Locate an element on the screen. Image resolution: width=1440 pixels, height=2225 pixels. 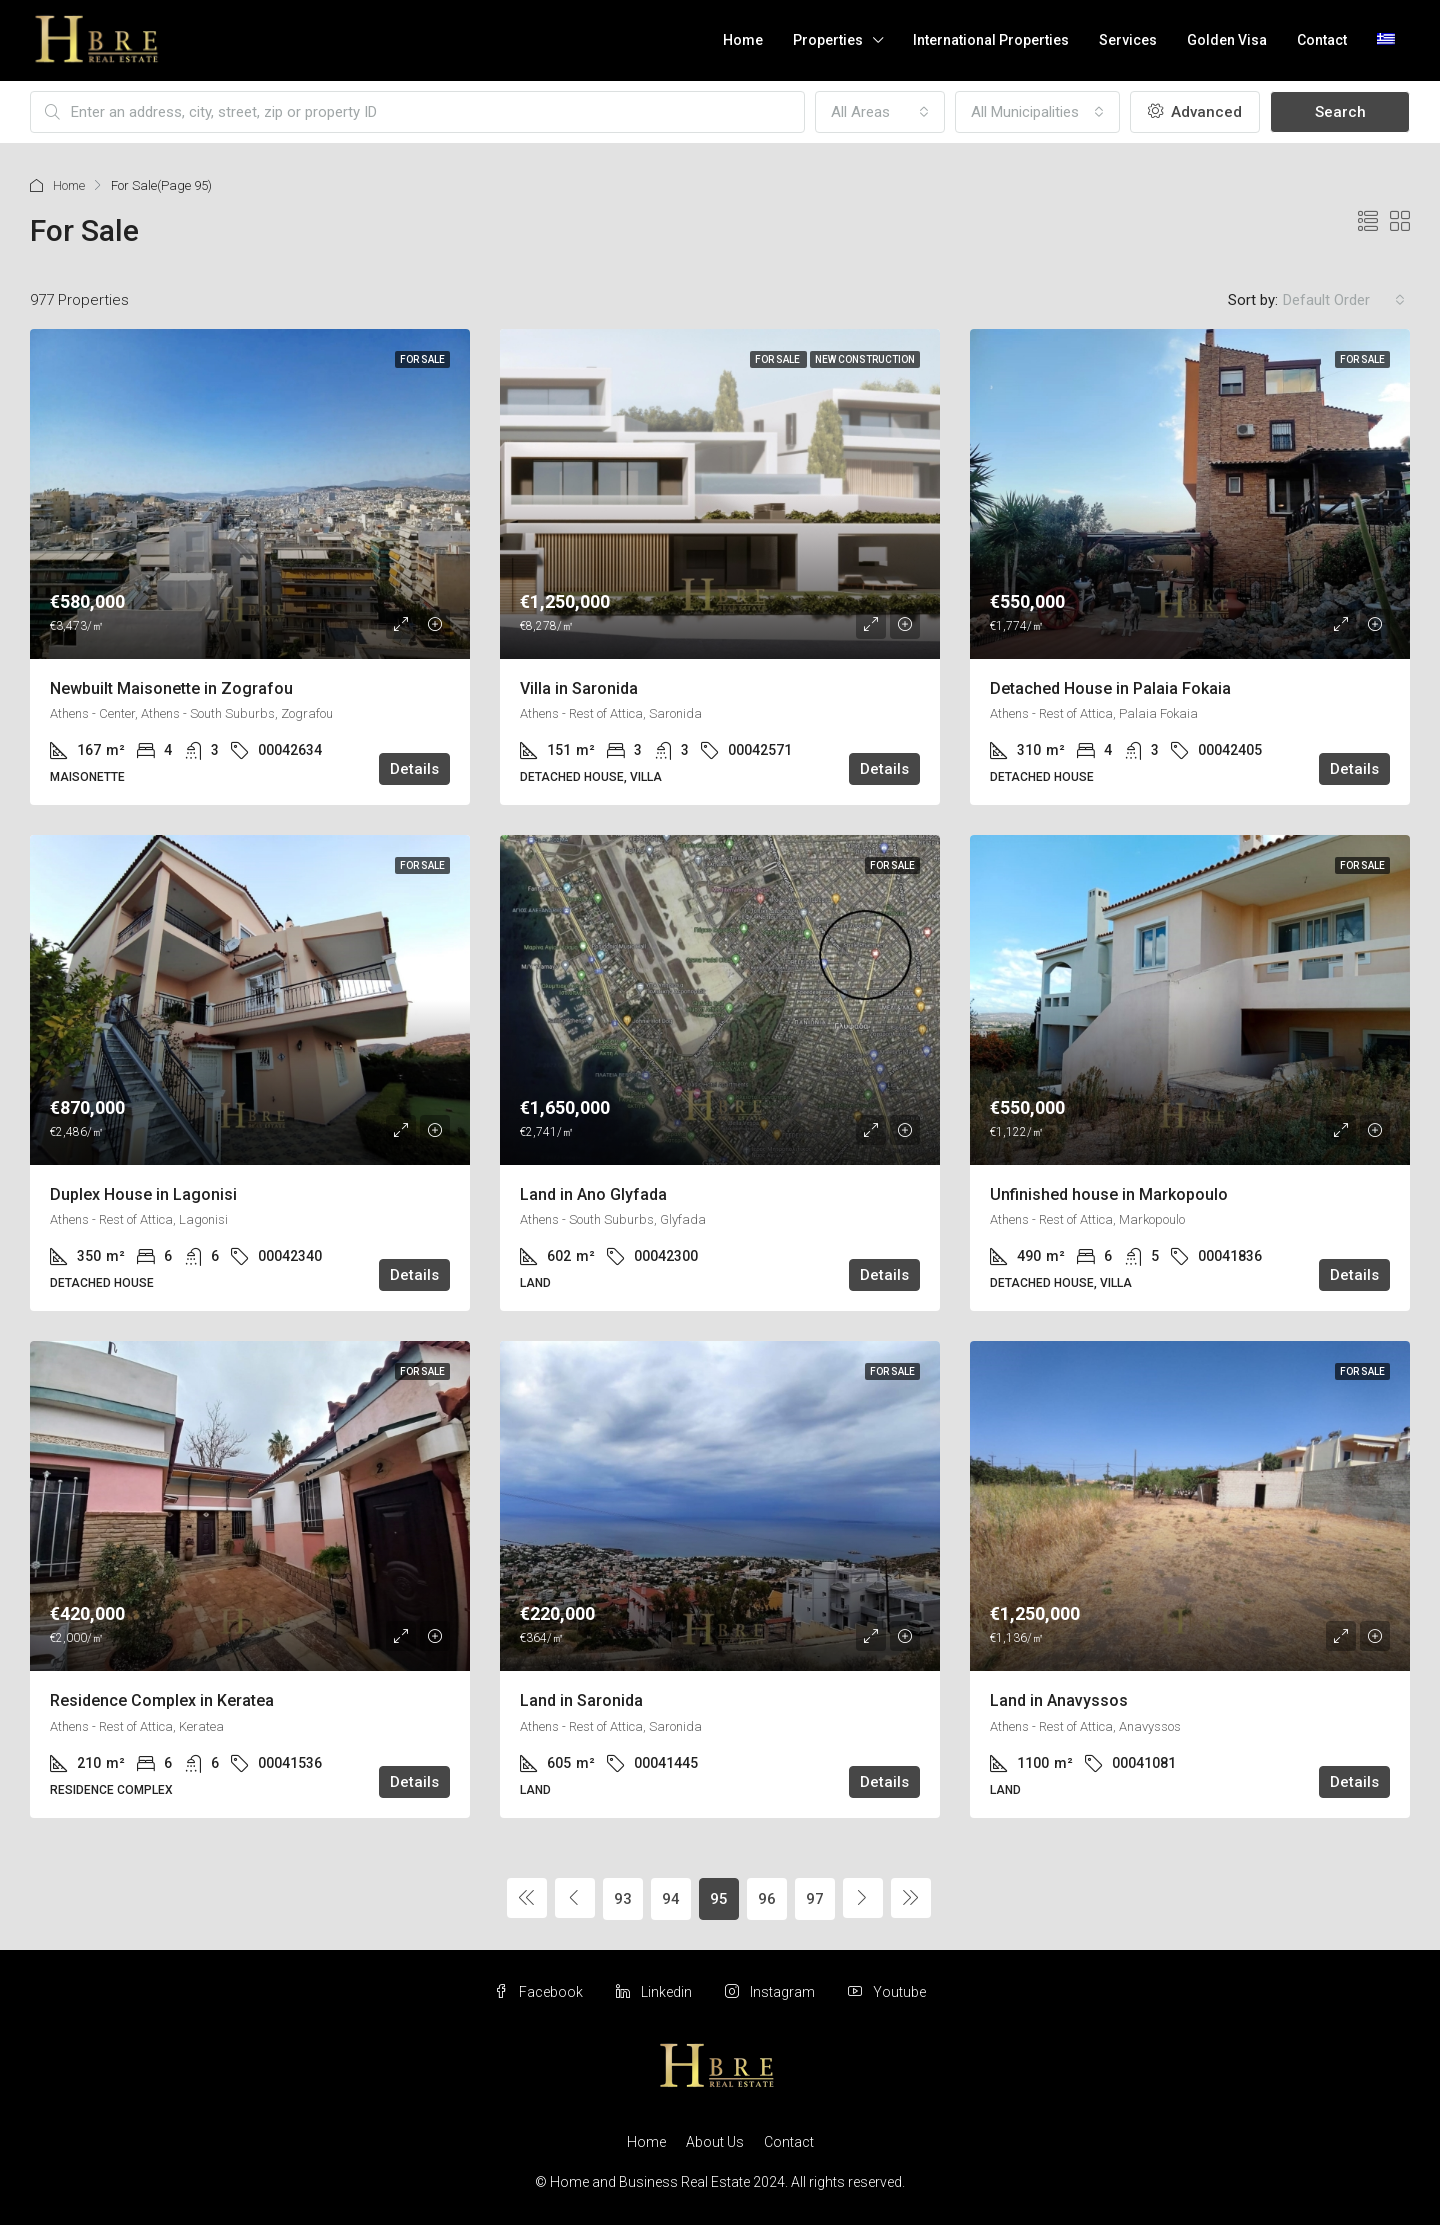
Youtube is located at coordinates (887, 1992).